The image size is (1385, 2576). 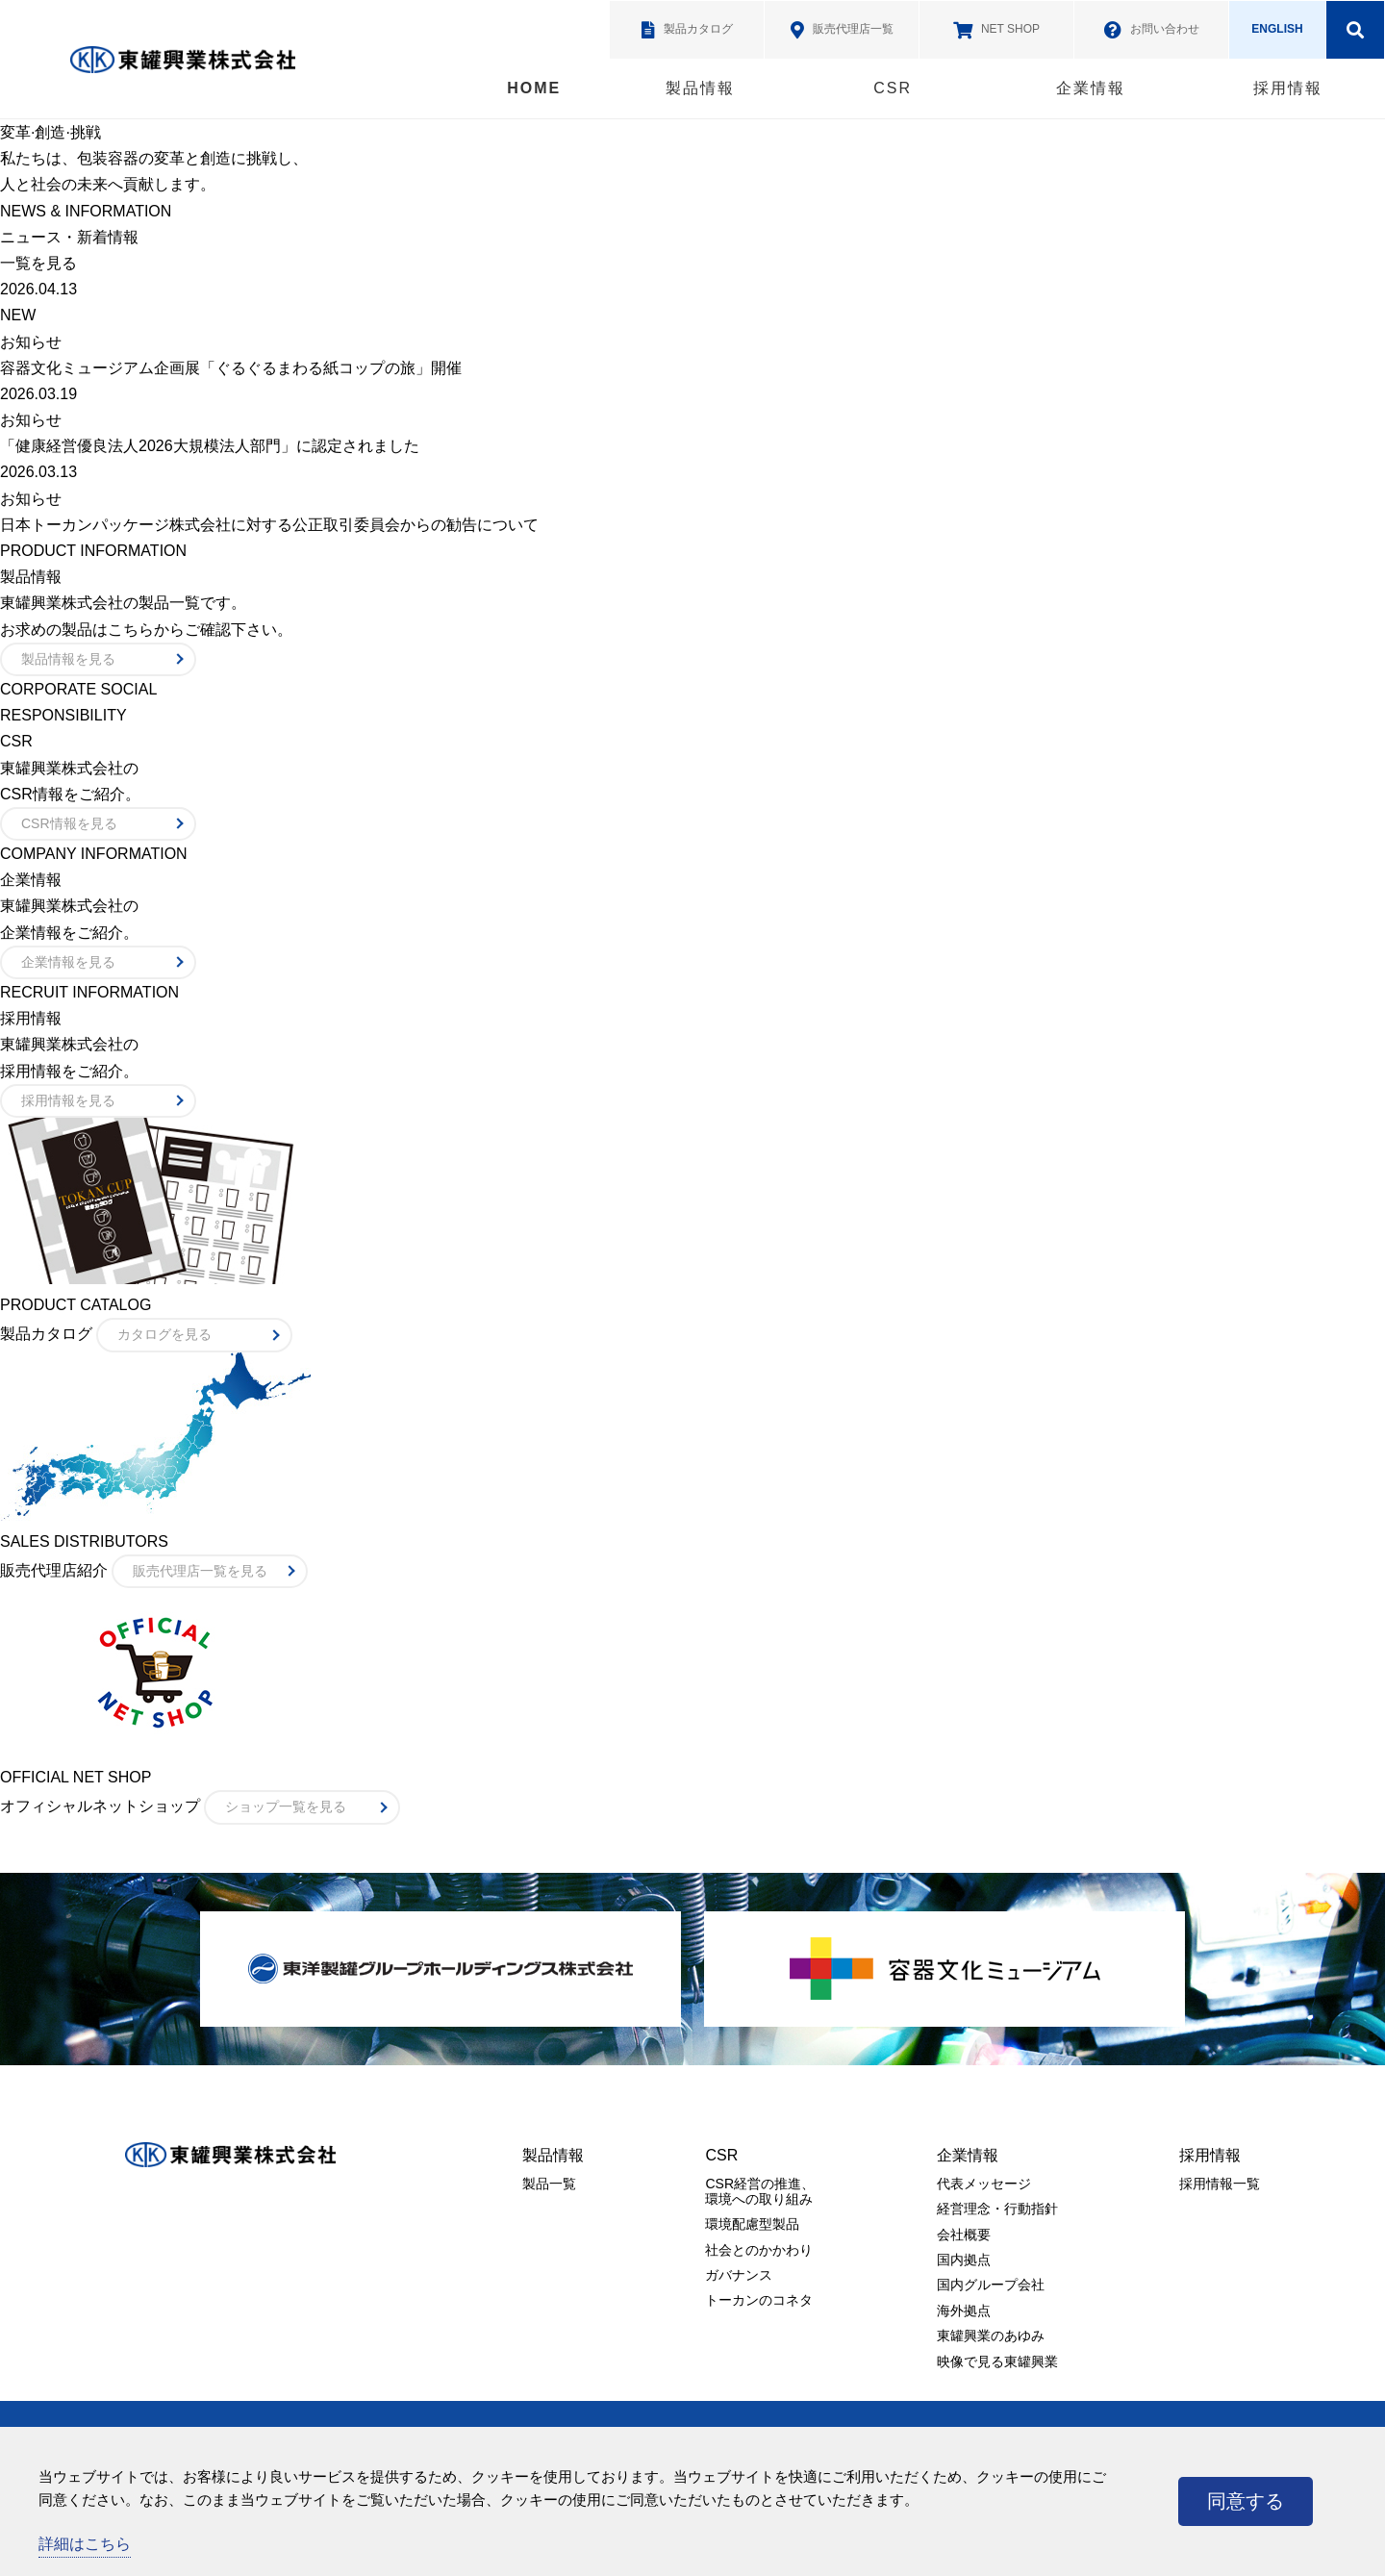 I want to click on 環境配慮型製品, so click(x=752, y=2224).